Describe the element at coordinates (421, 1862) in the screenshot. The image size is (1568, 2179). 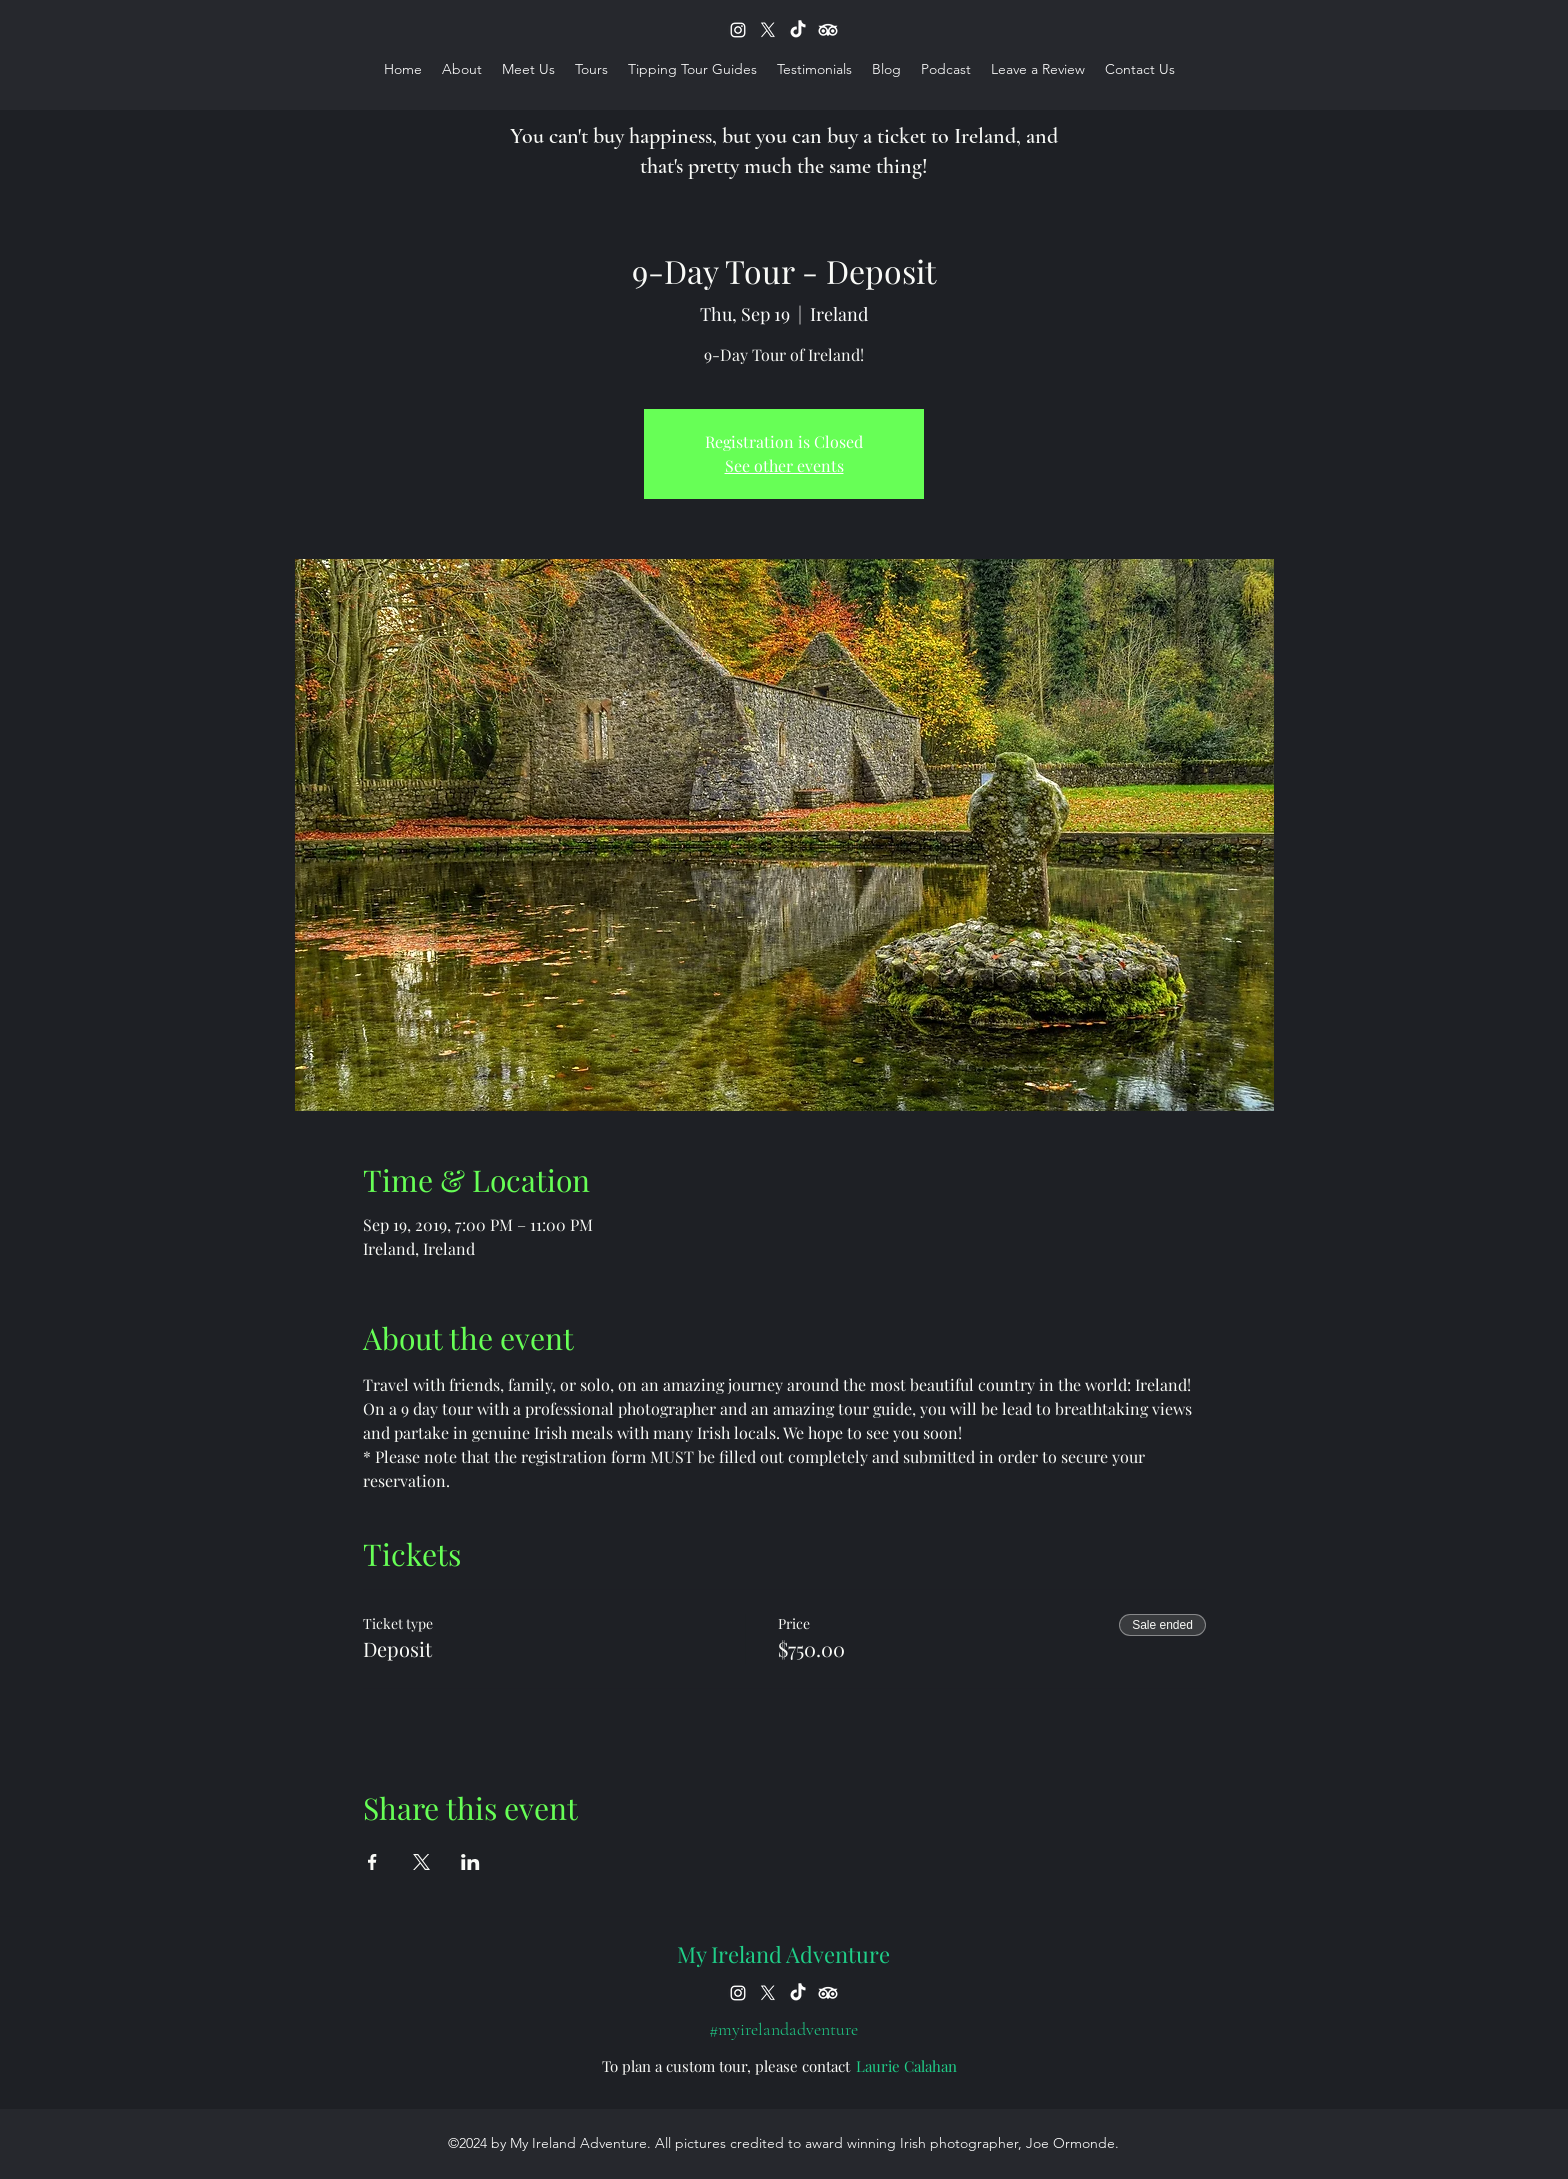
I see `[Share event on X]` at that location.